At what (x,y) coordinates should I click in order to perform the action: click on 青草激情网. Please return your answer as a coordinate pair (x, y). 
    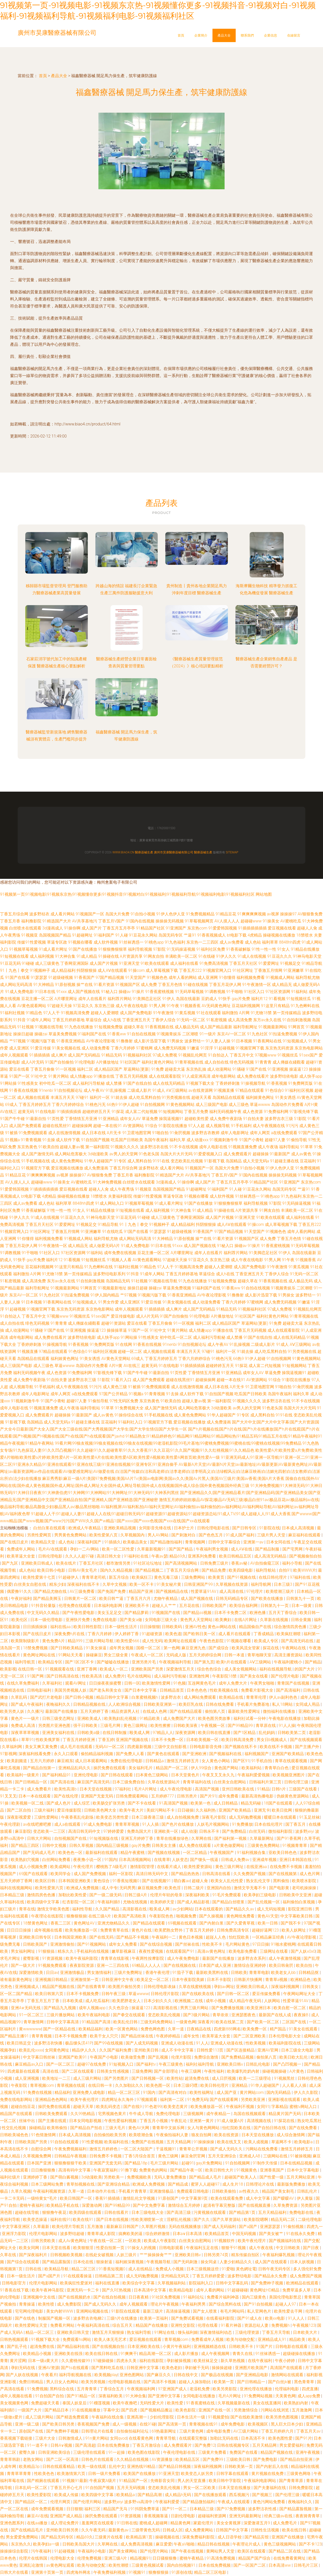
    Looking at the image, I should click on (34, 2022).